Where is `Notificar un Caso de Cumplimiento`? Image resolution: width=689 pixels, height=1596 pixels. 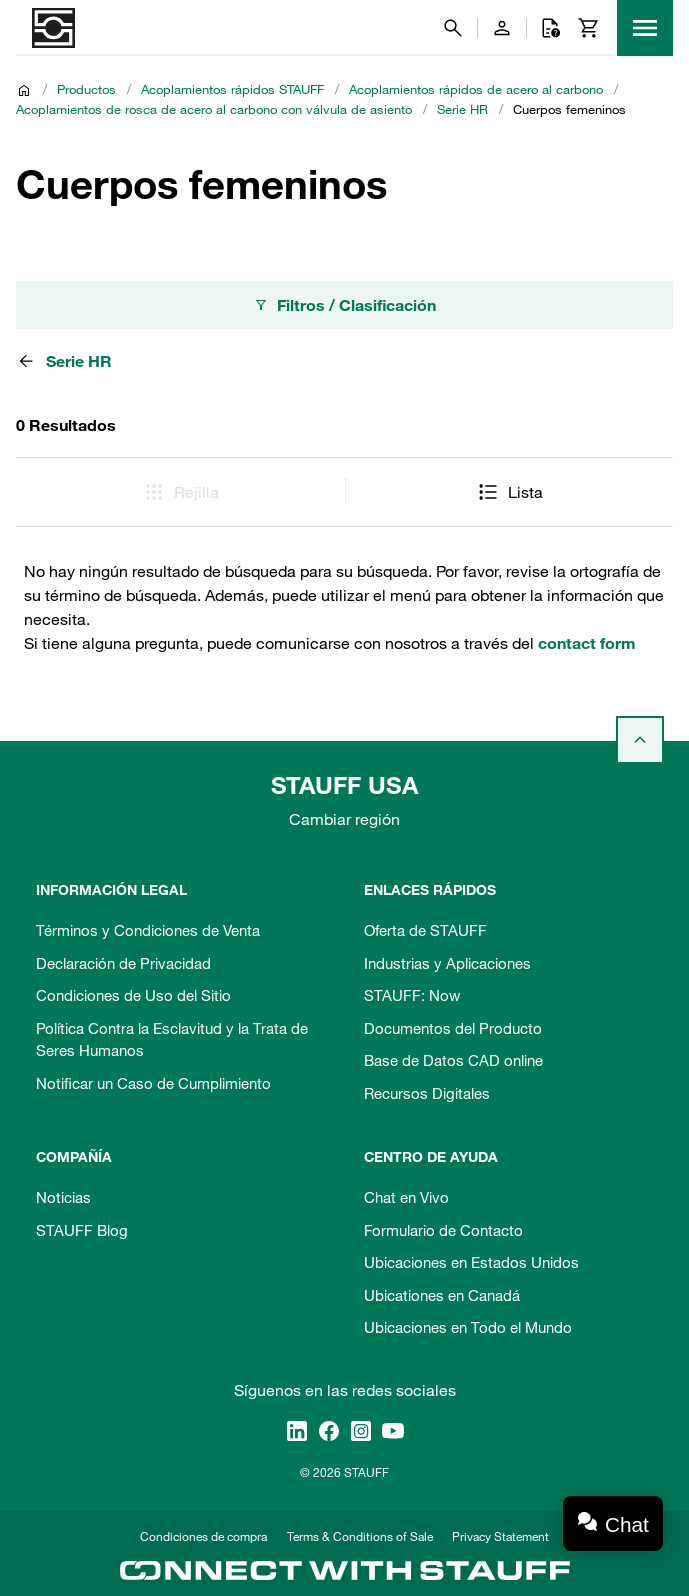
Notificar un Caso de Cumplimiento is located at coordinates (153, 1083).